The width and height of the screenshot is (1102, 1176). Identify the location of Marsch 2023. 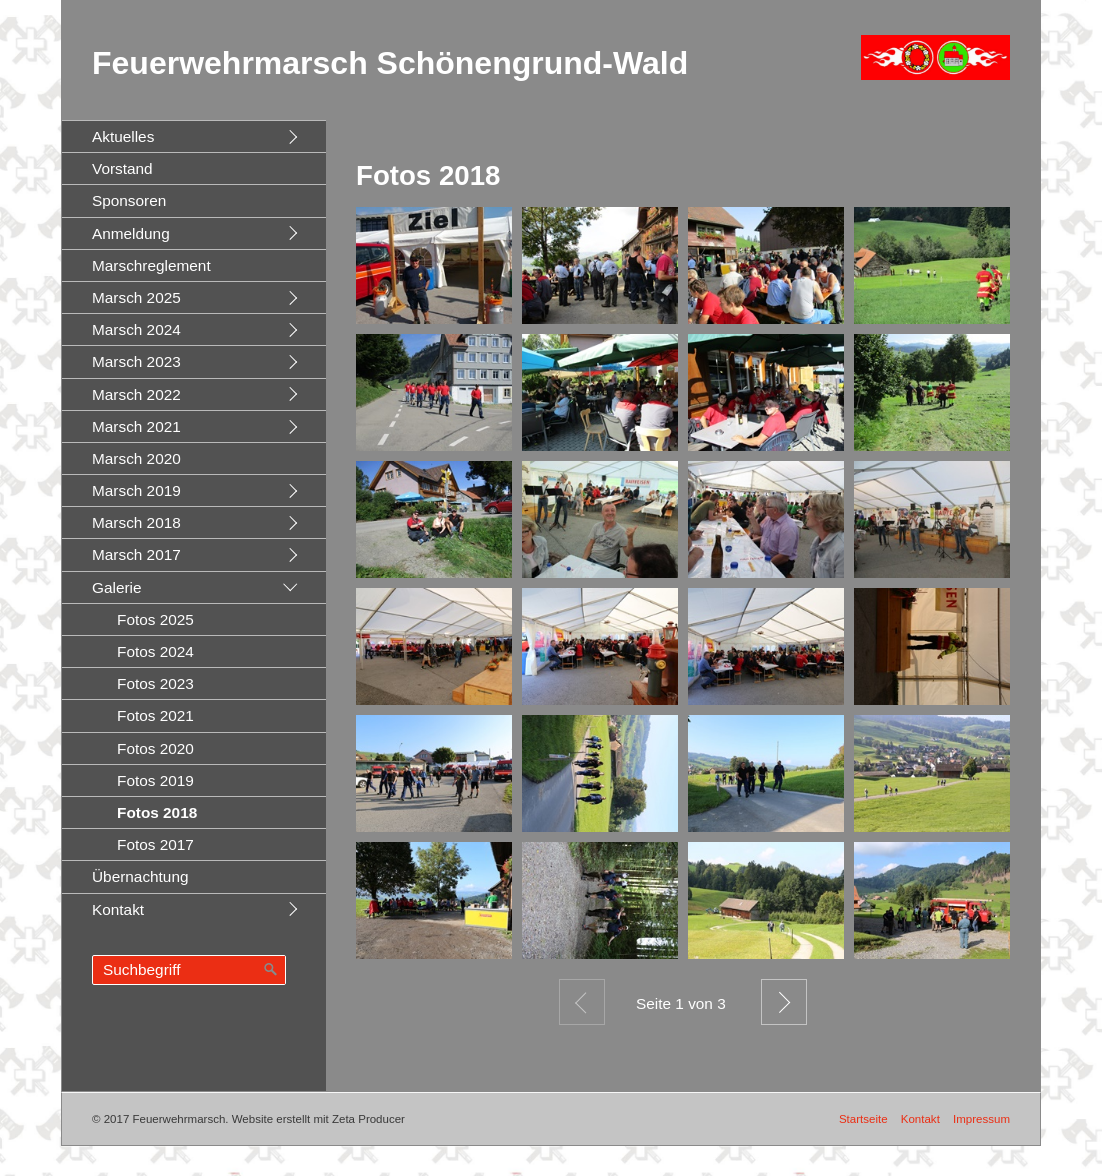
(136, 361).